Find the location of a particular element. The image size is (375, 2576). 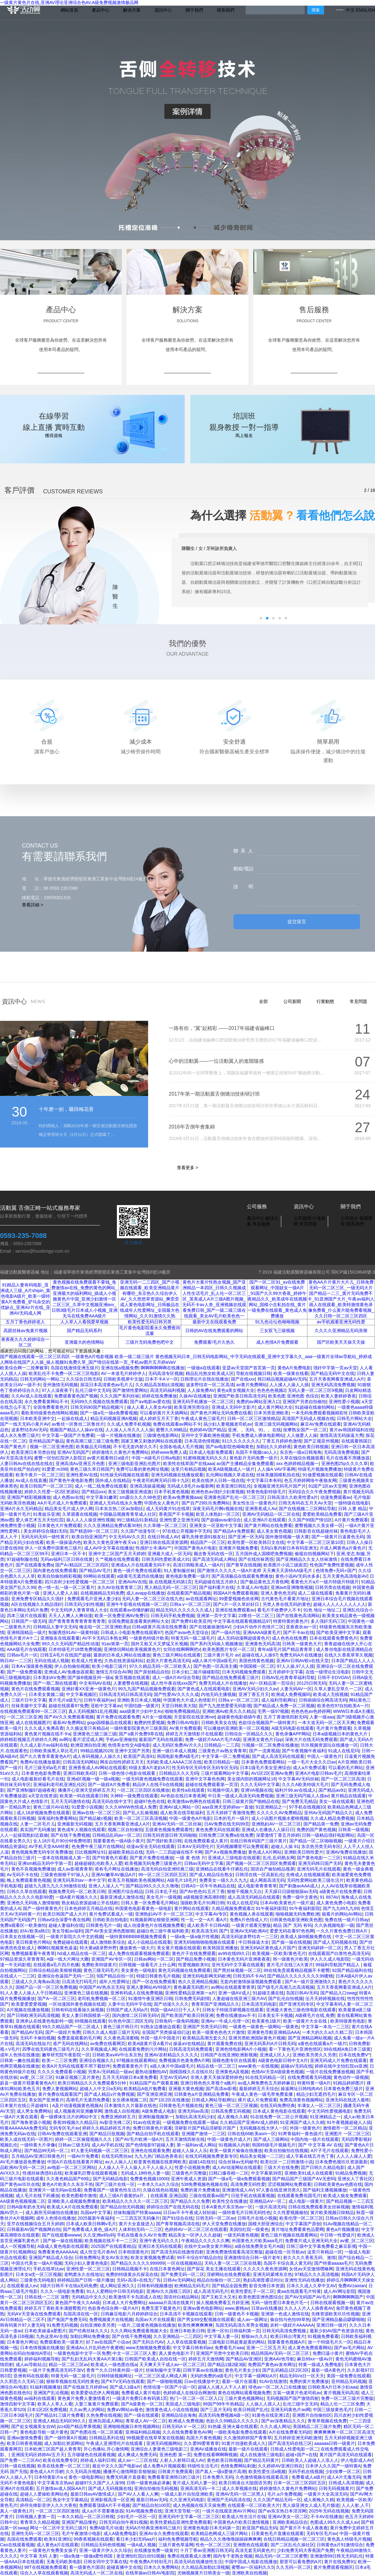

免费AVzaixian is located at coordinates (352, 2285).